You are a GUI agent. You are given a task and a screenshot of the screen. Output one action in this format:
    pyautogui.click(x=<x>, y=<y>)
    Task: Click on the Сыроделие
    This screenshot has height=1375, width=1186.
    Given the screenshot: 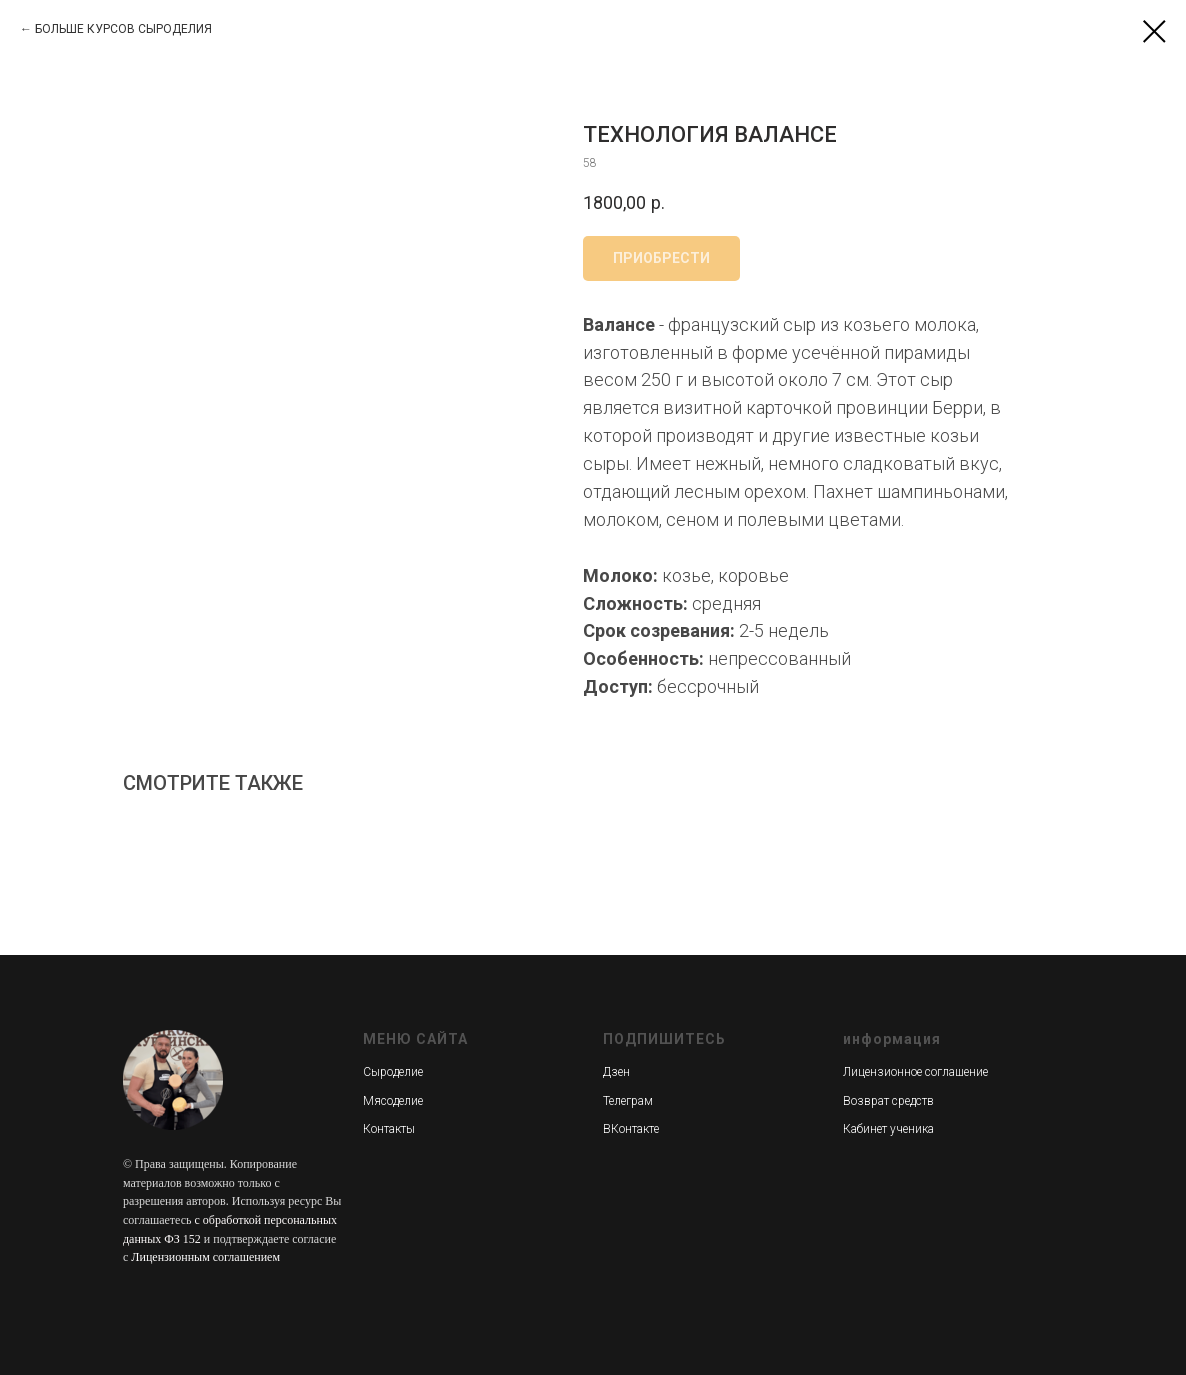 What is the action you would take?
    pyautogui.click(x=393, y=1072)
    